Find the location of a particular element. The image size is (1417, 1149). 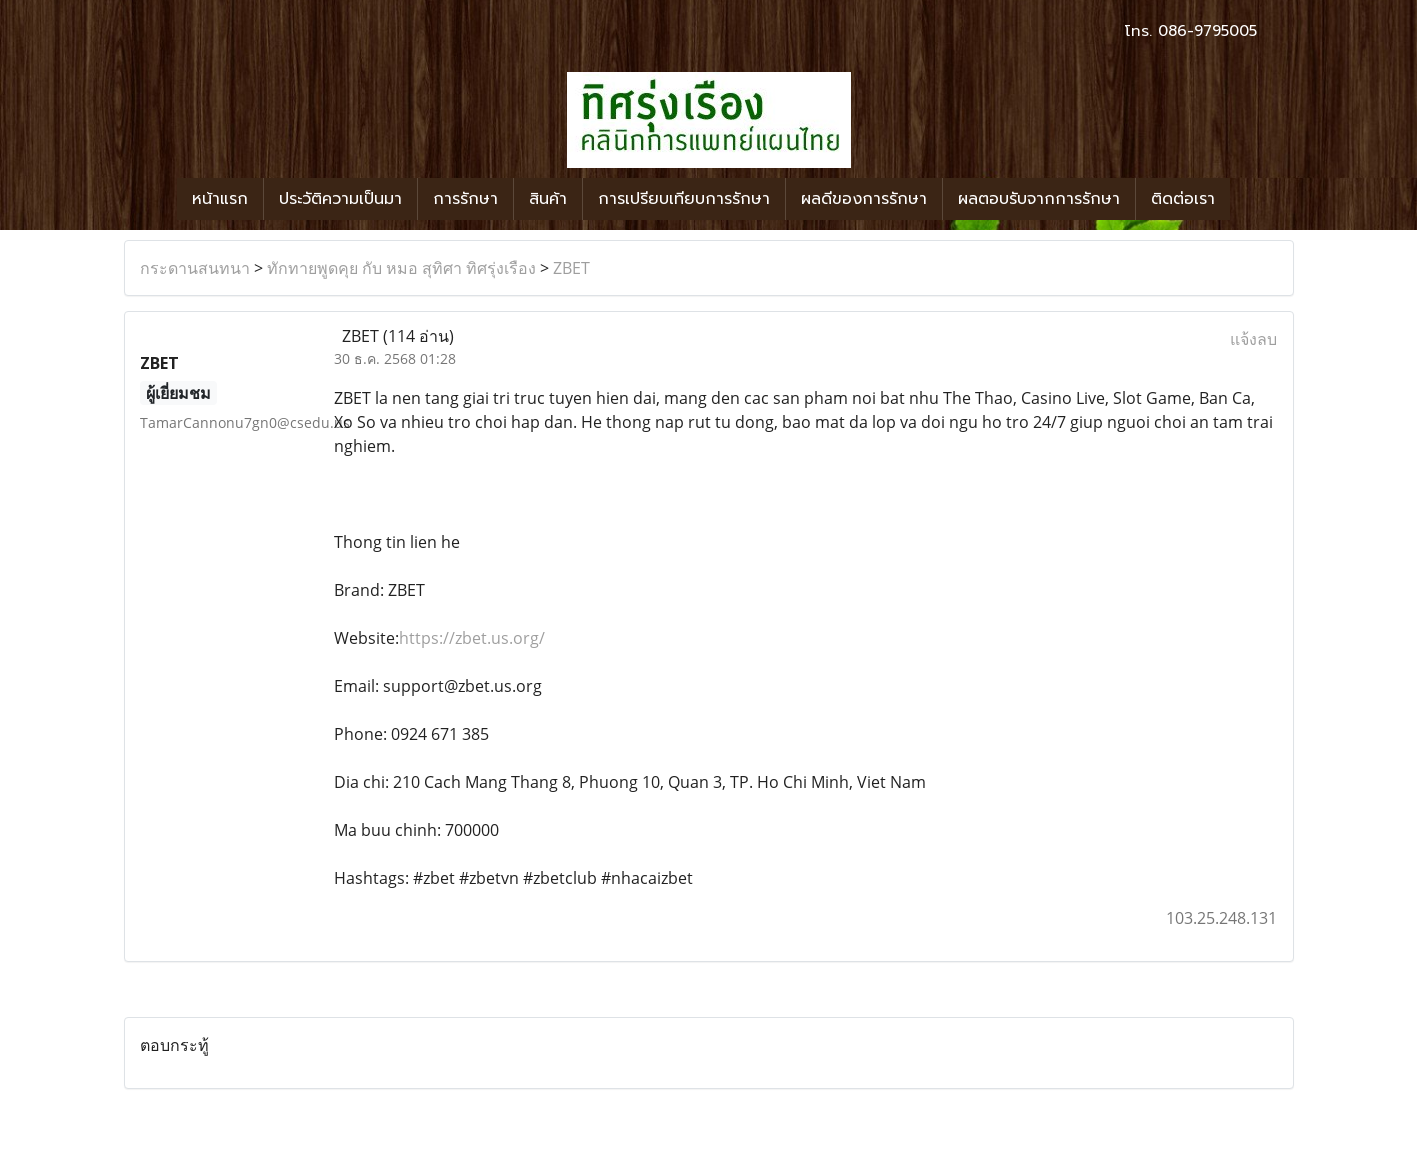

https://zbet.us.org/ is located at coordinates (472, 638).